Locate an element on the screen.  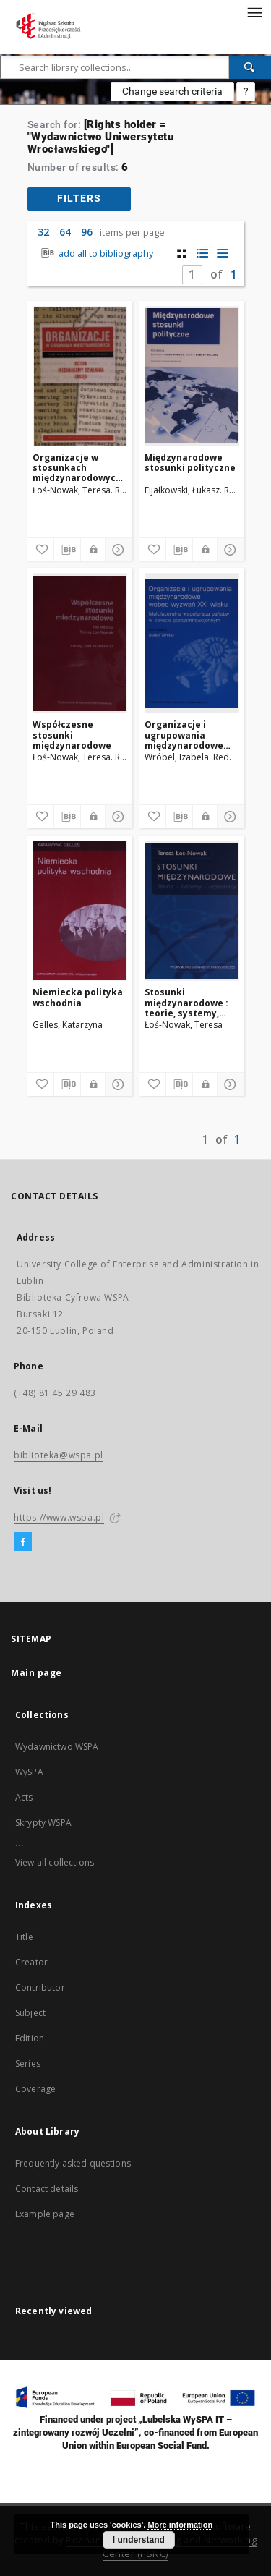
Skrypty WSPA is located at coordinates (43, 1822).